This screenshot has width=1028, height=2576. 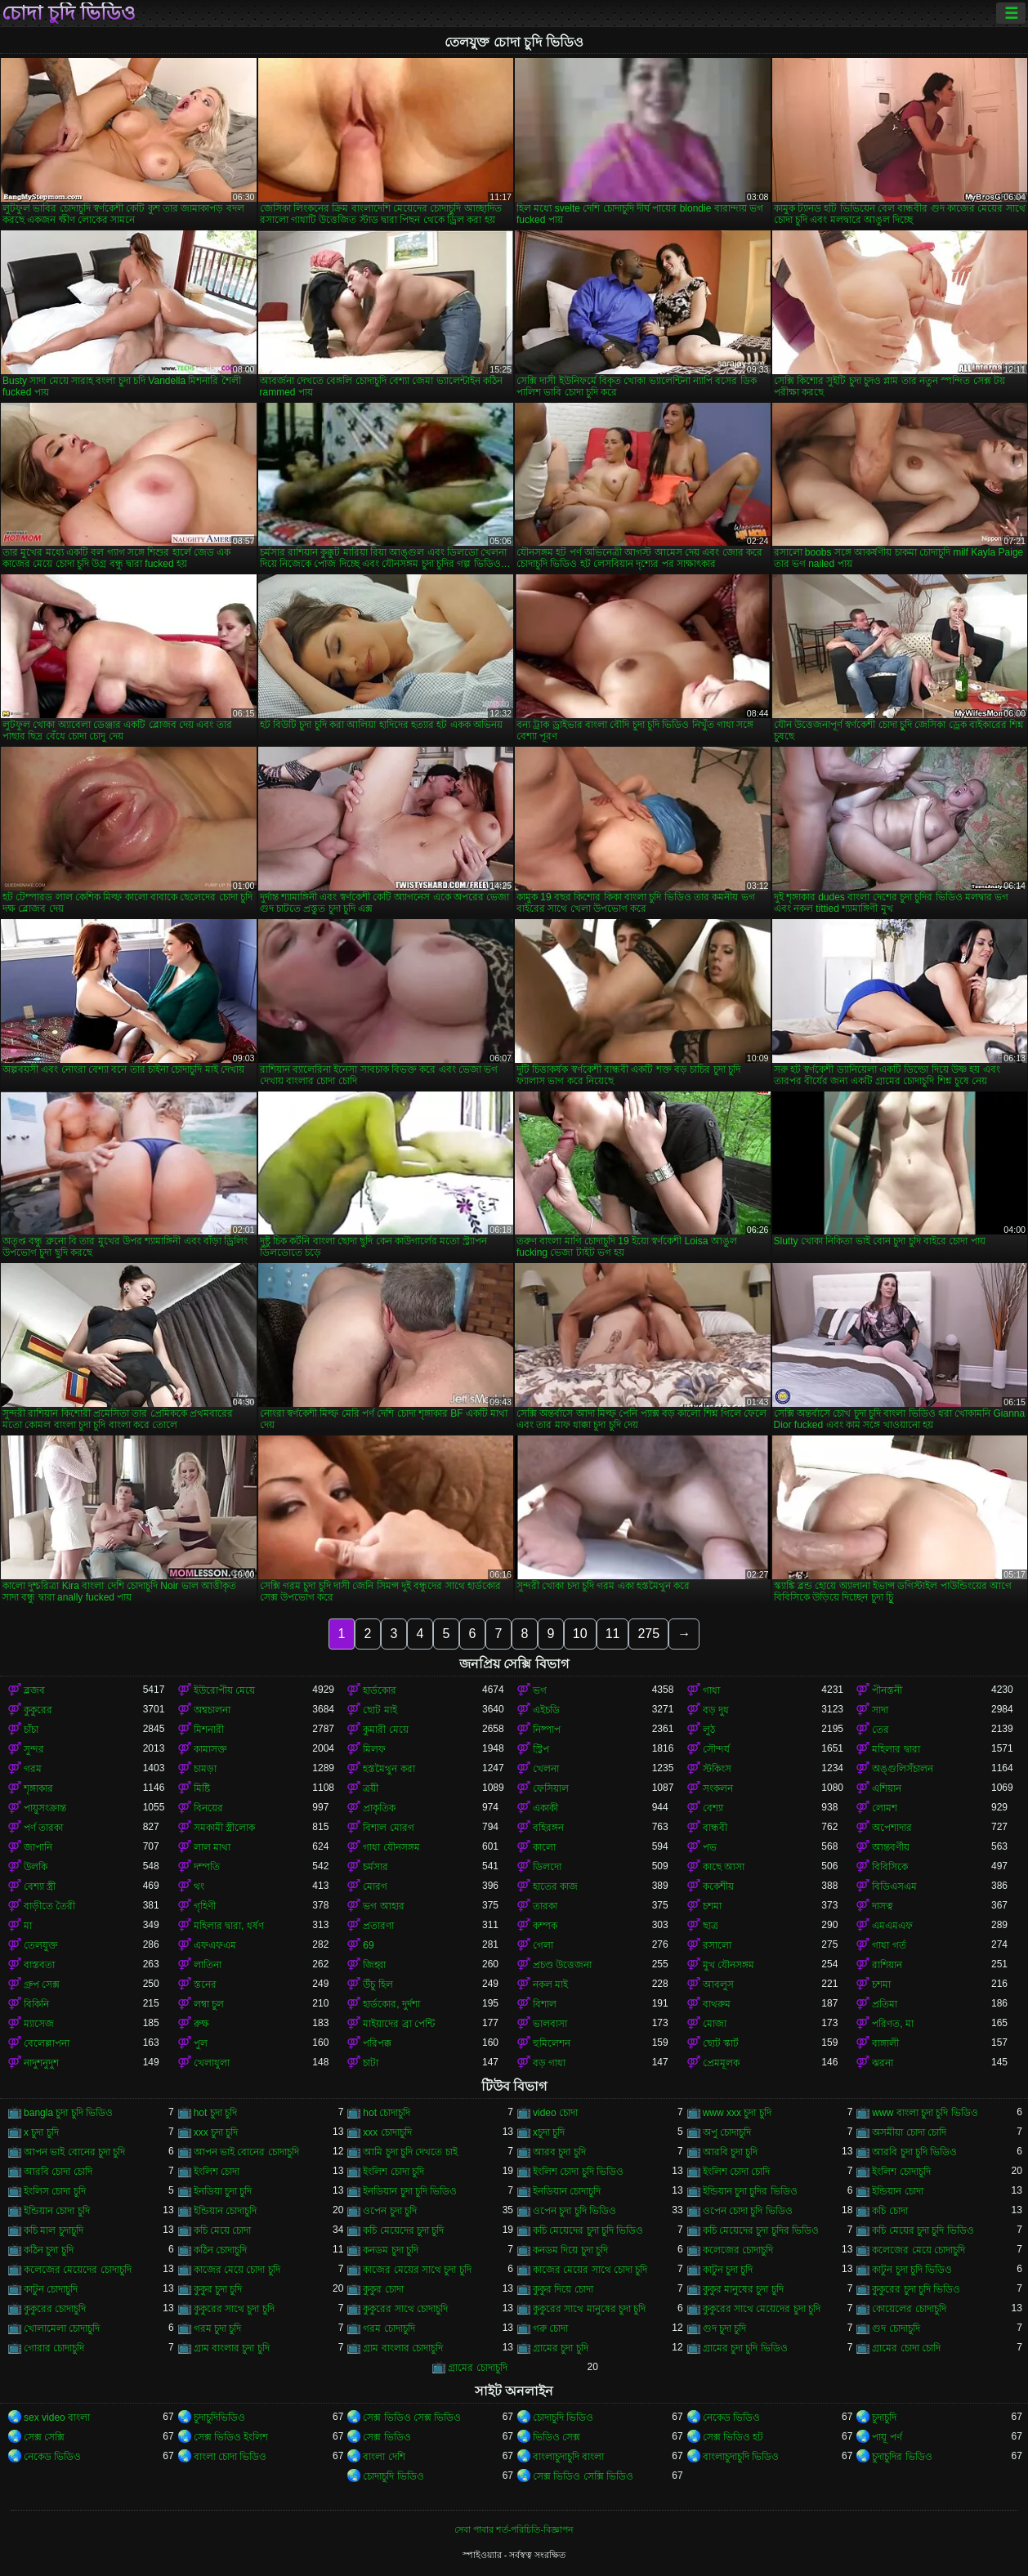 What do you see at coordinates (549, 2063) in the screenshot?
I see `বড় গাধা` at bounding box center [549, 2063].